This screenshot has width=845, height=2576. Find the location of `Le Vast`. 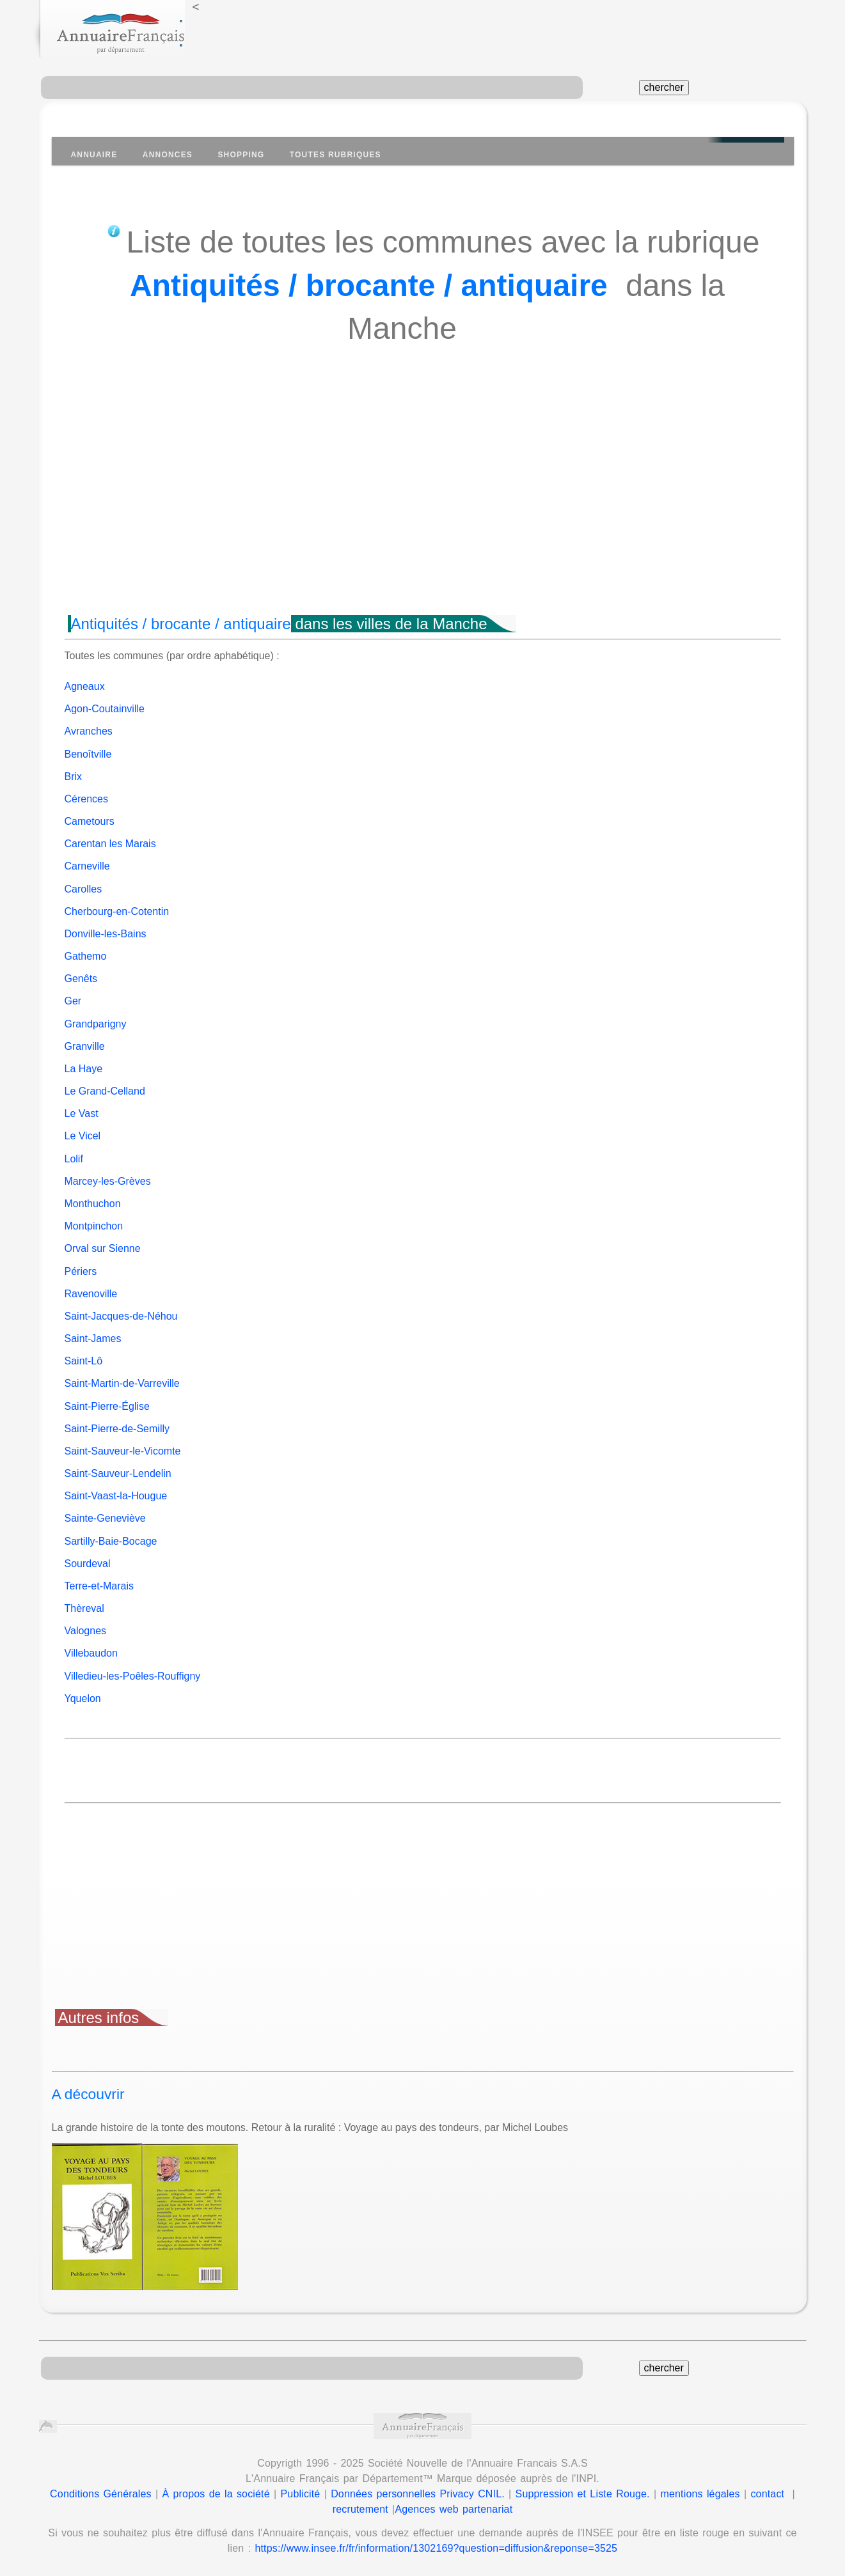

Le Vast is located at coordinates (82, 1113).